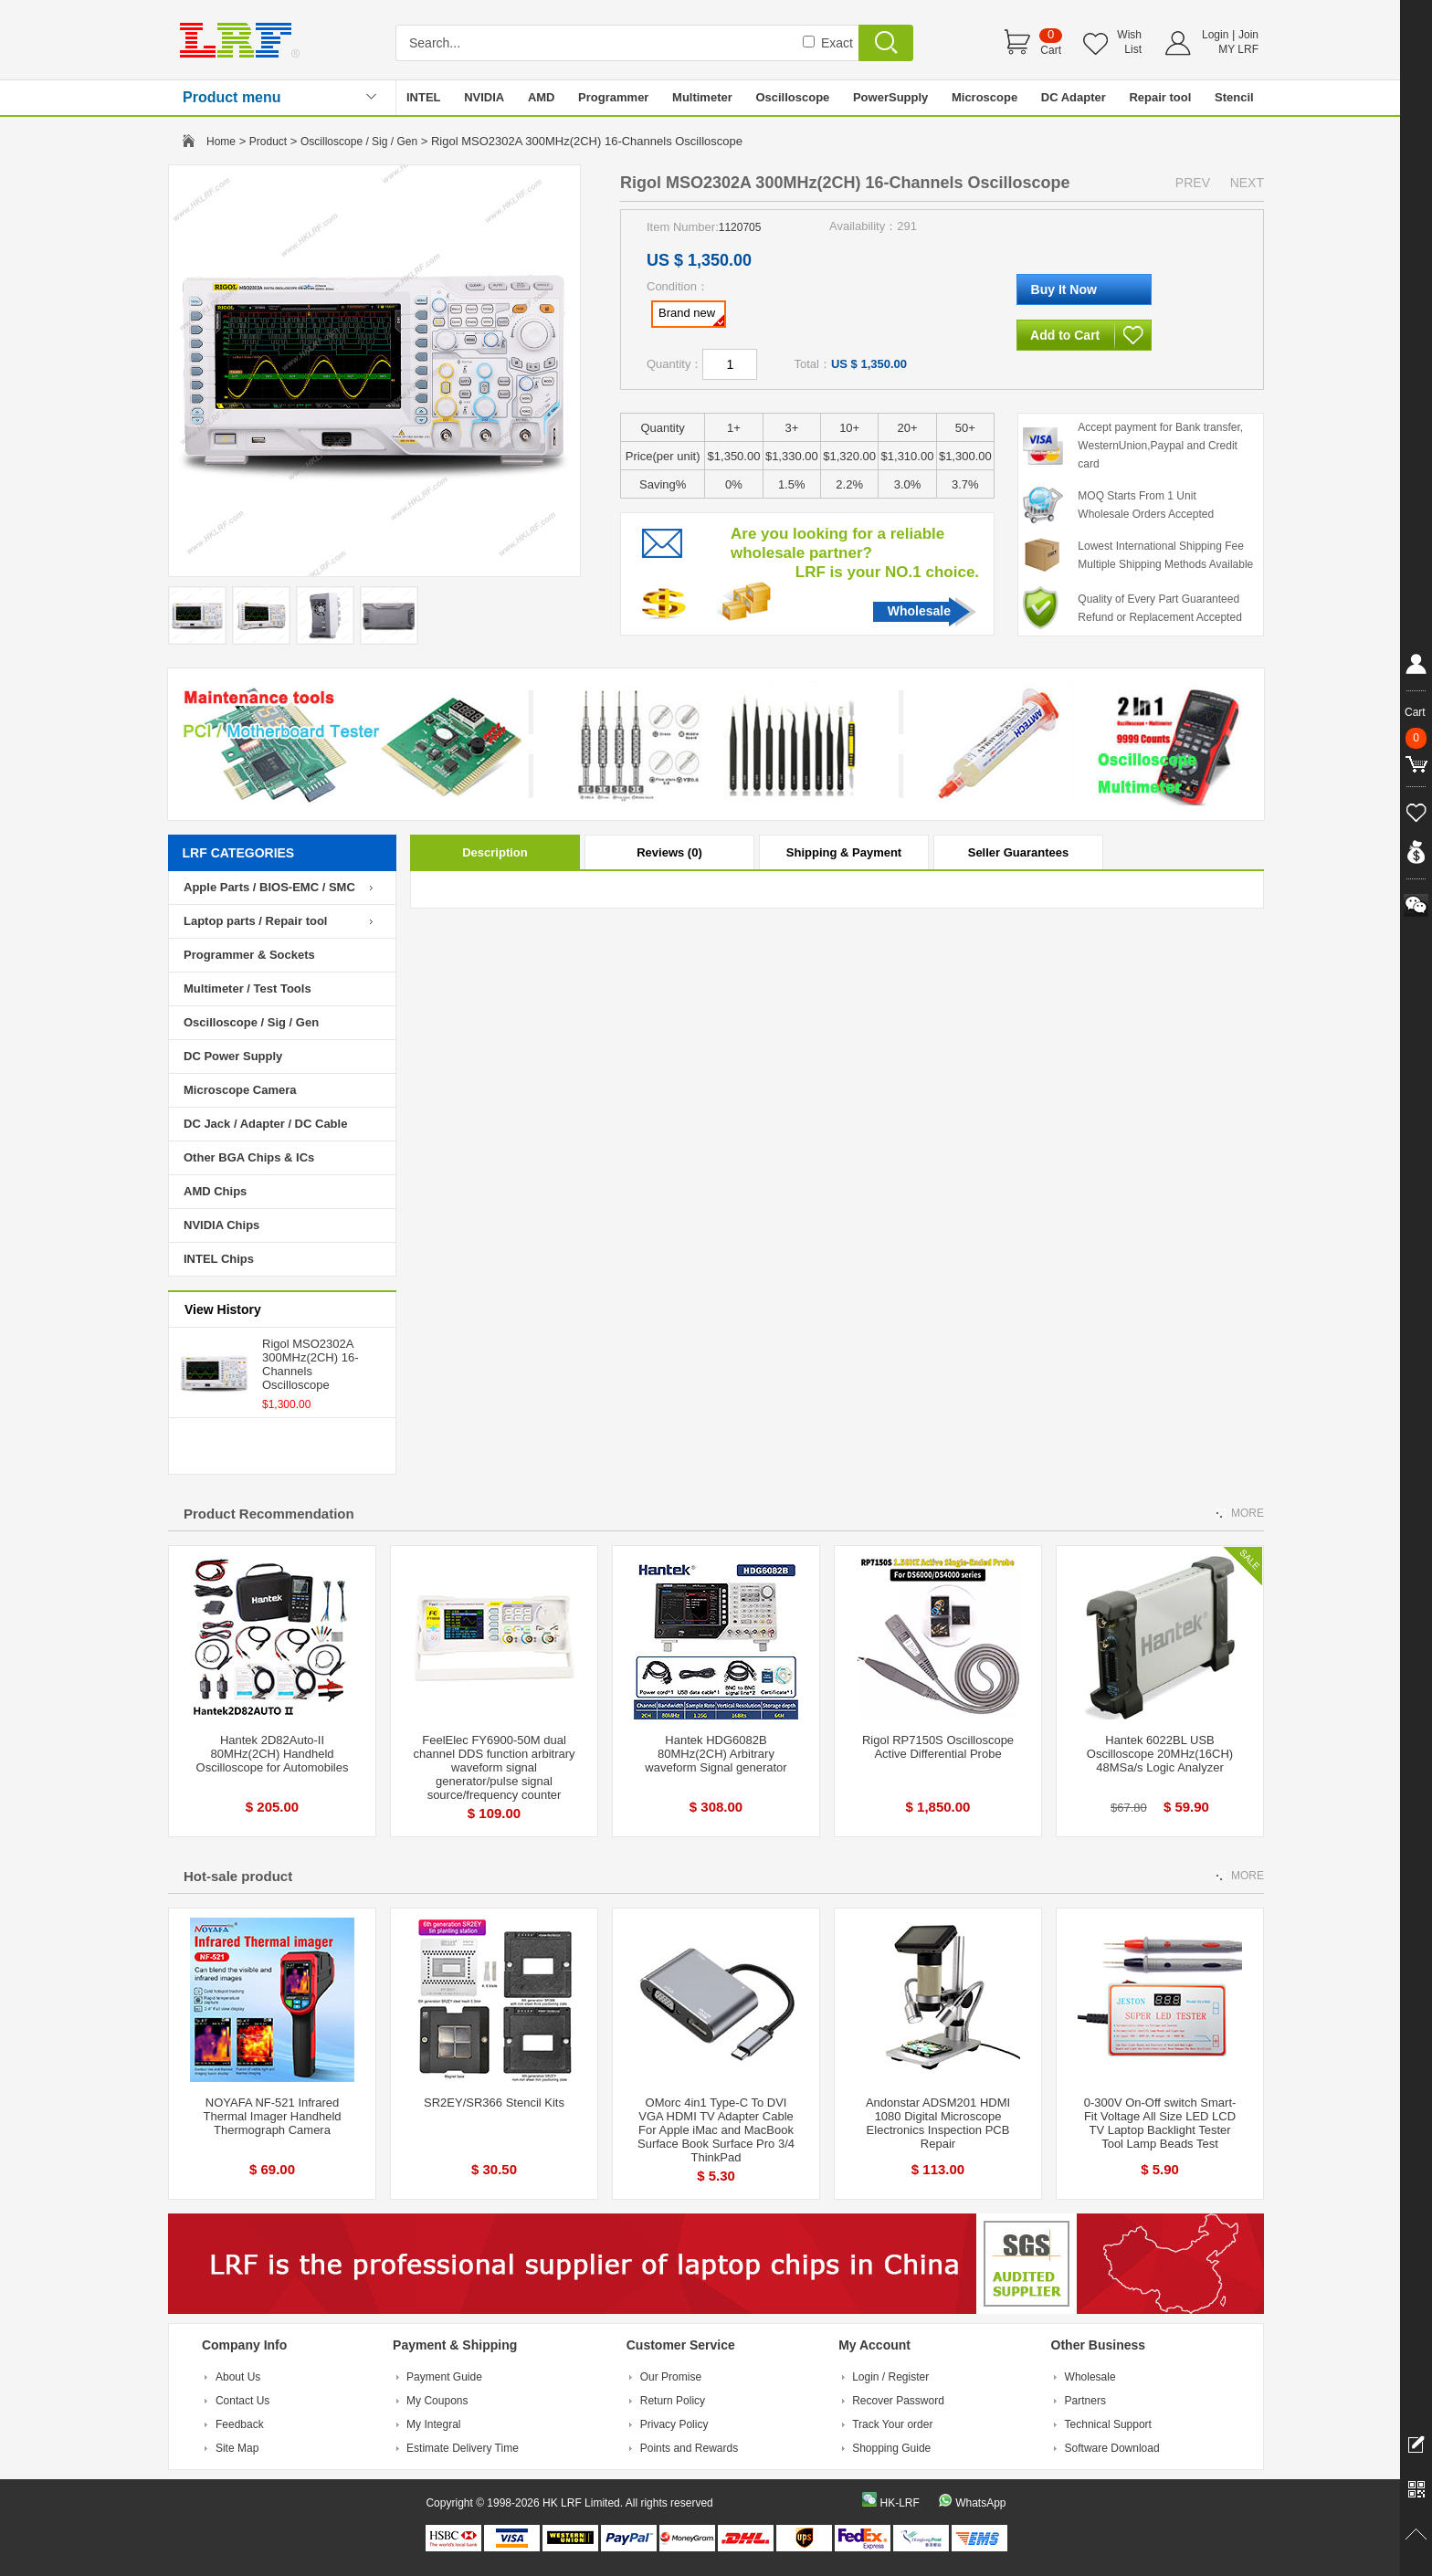 The image size is (1432, 2576). Describe the element at coordinates (265, 1123) in the screenshot. I see `DC Jack / Adapter / DC Cable` at that location.